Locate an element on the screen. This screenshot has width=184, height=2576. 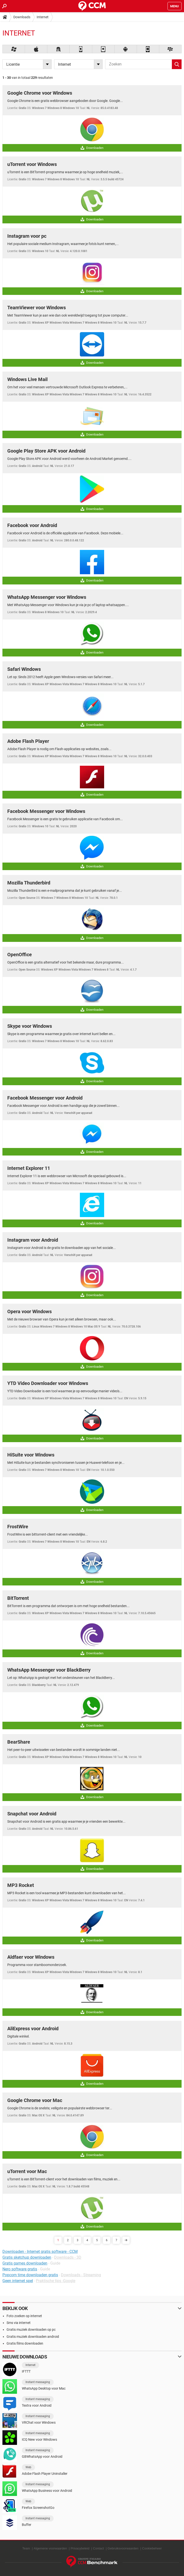
Gratis sketchup downloaden is located at coordinates (26, 2257).